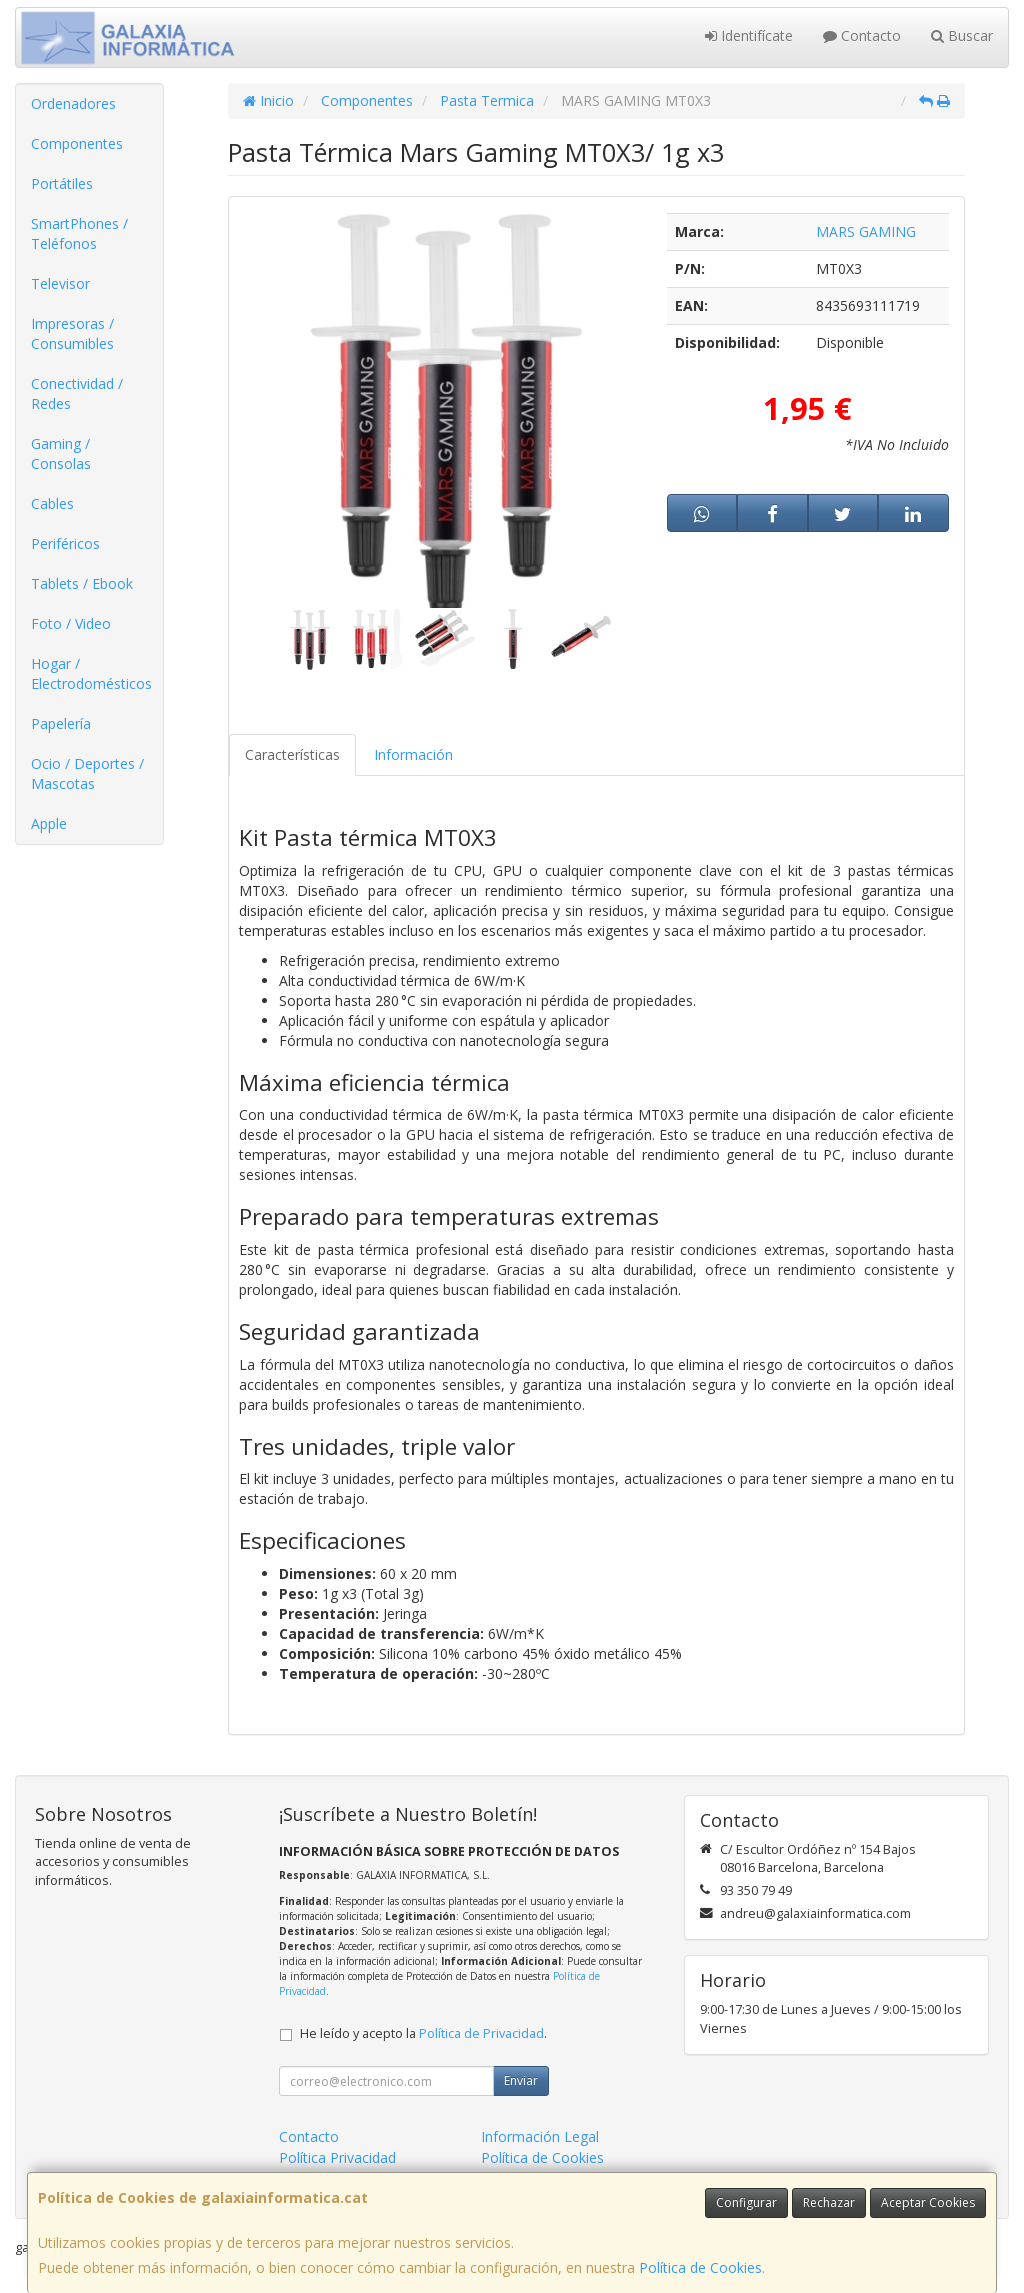 The height and width of the screenshot is (2293, 1024). I want to click on Papelería, so click(61, 723).